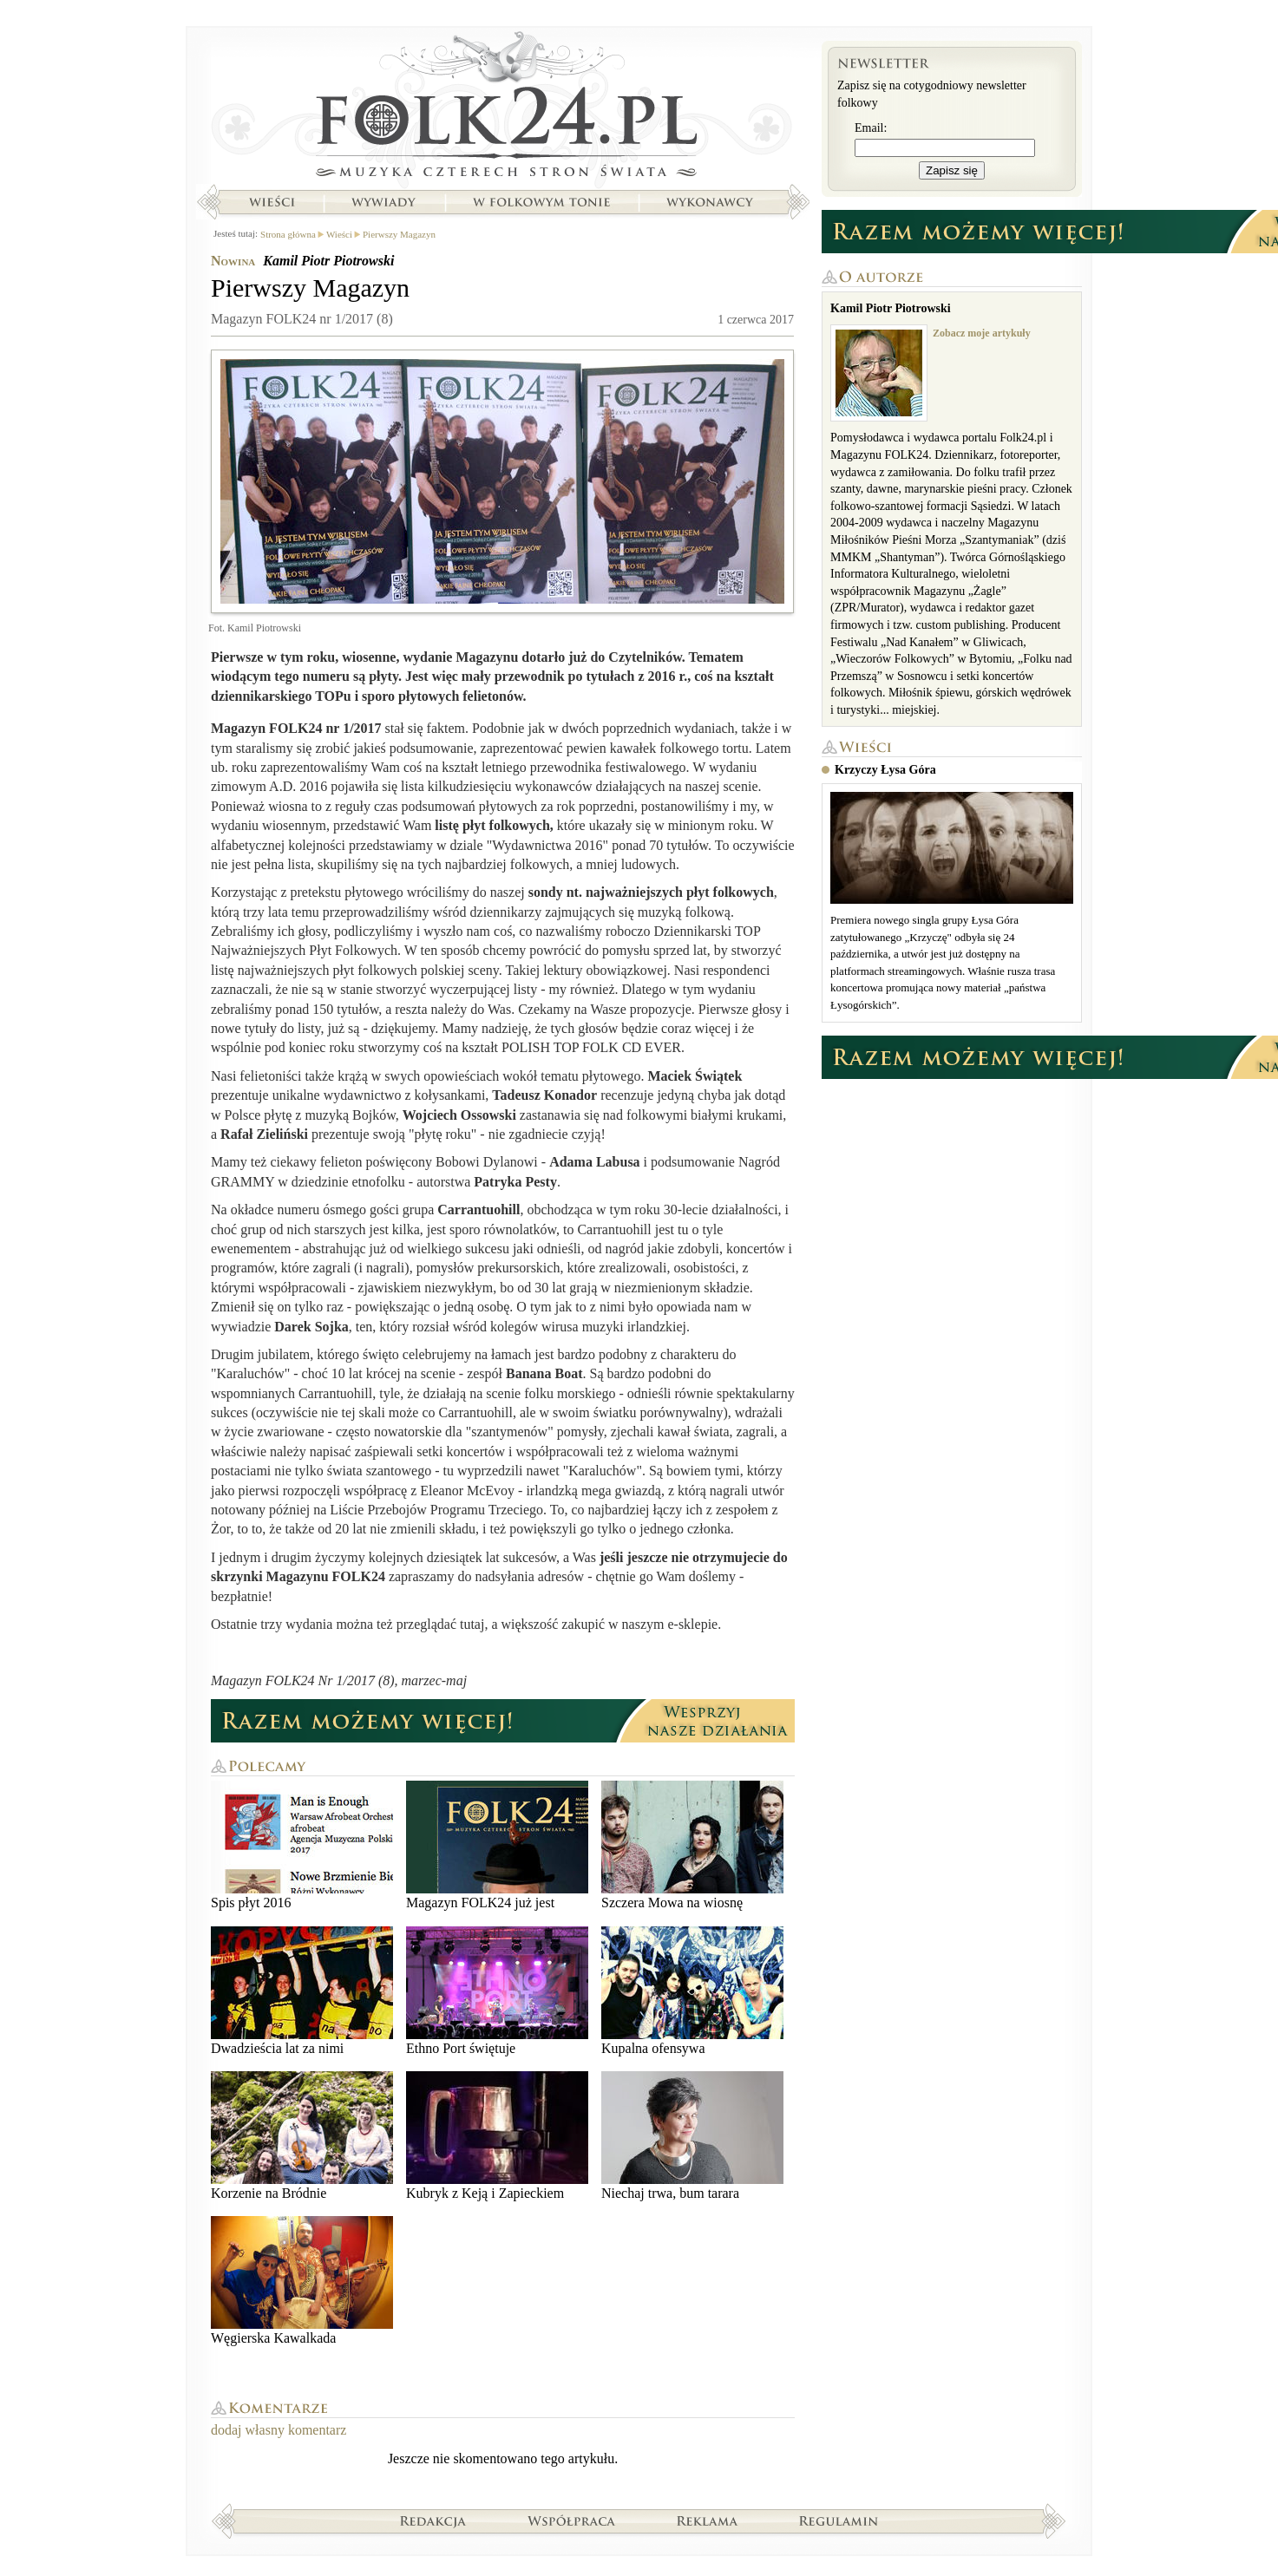 The width and height of the screenshot is (1278, 2576). I want to click on Krzyczy Łysa Góra, so click(885, 769).